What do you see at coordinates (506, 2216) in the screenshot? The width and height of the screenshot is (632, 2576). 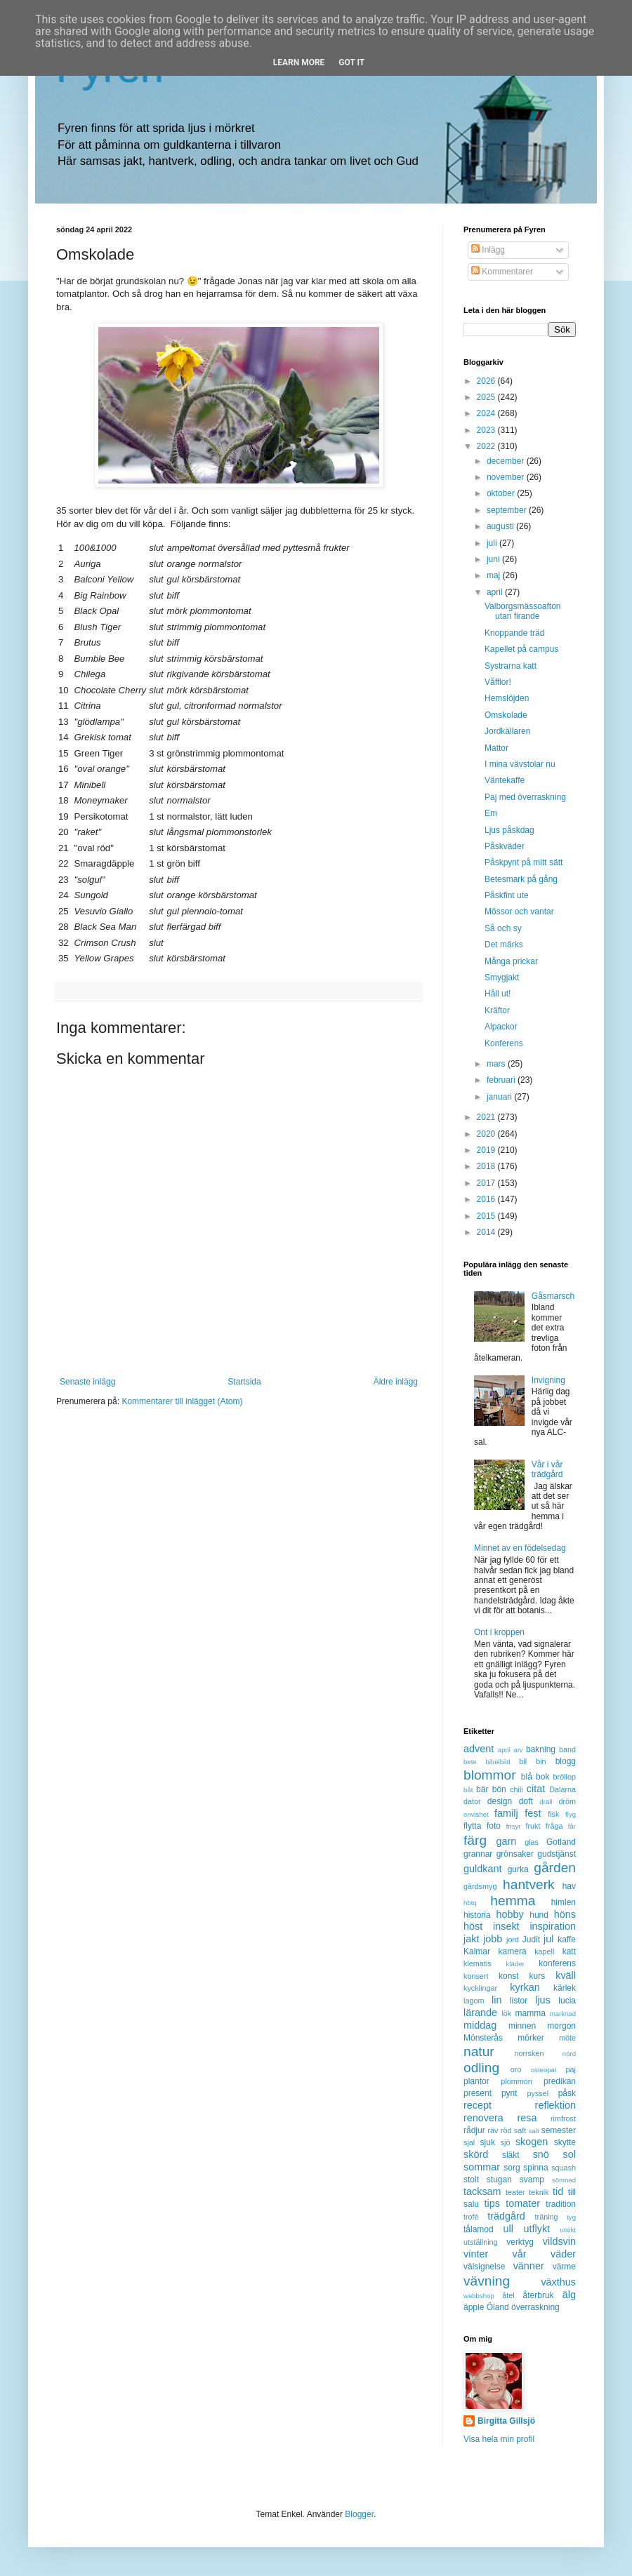 I see `trädgård` at bounding box center [506, 2216].